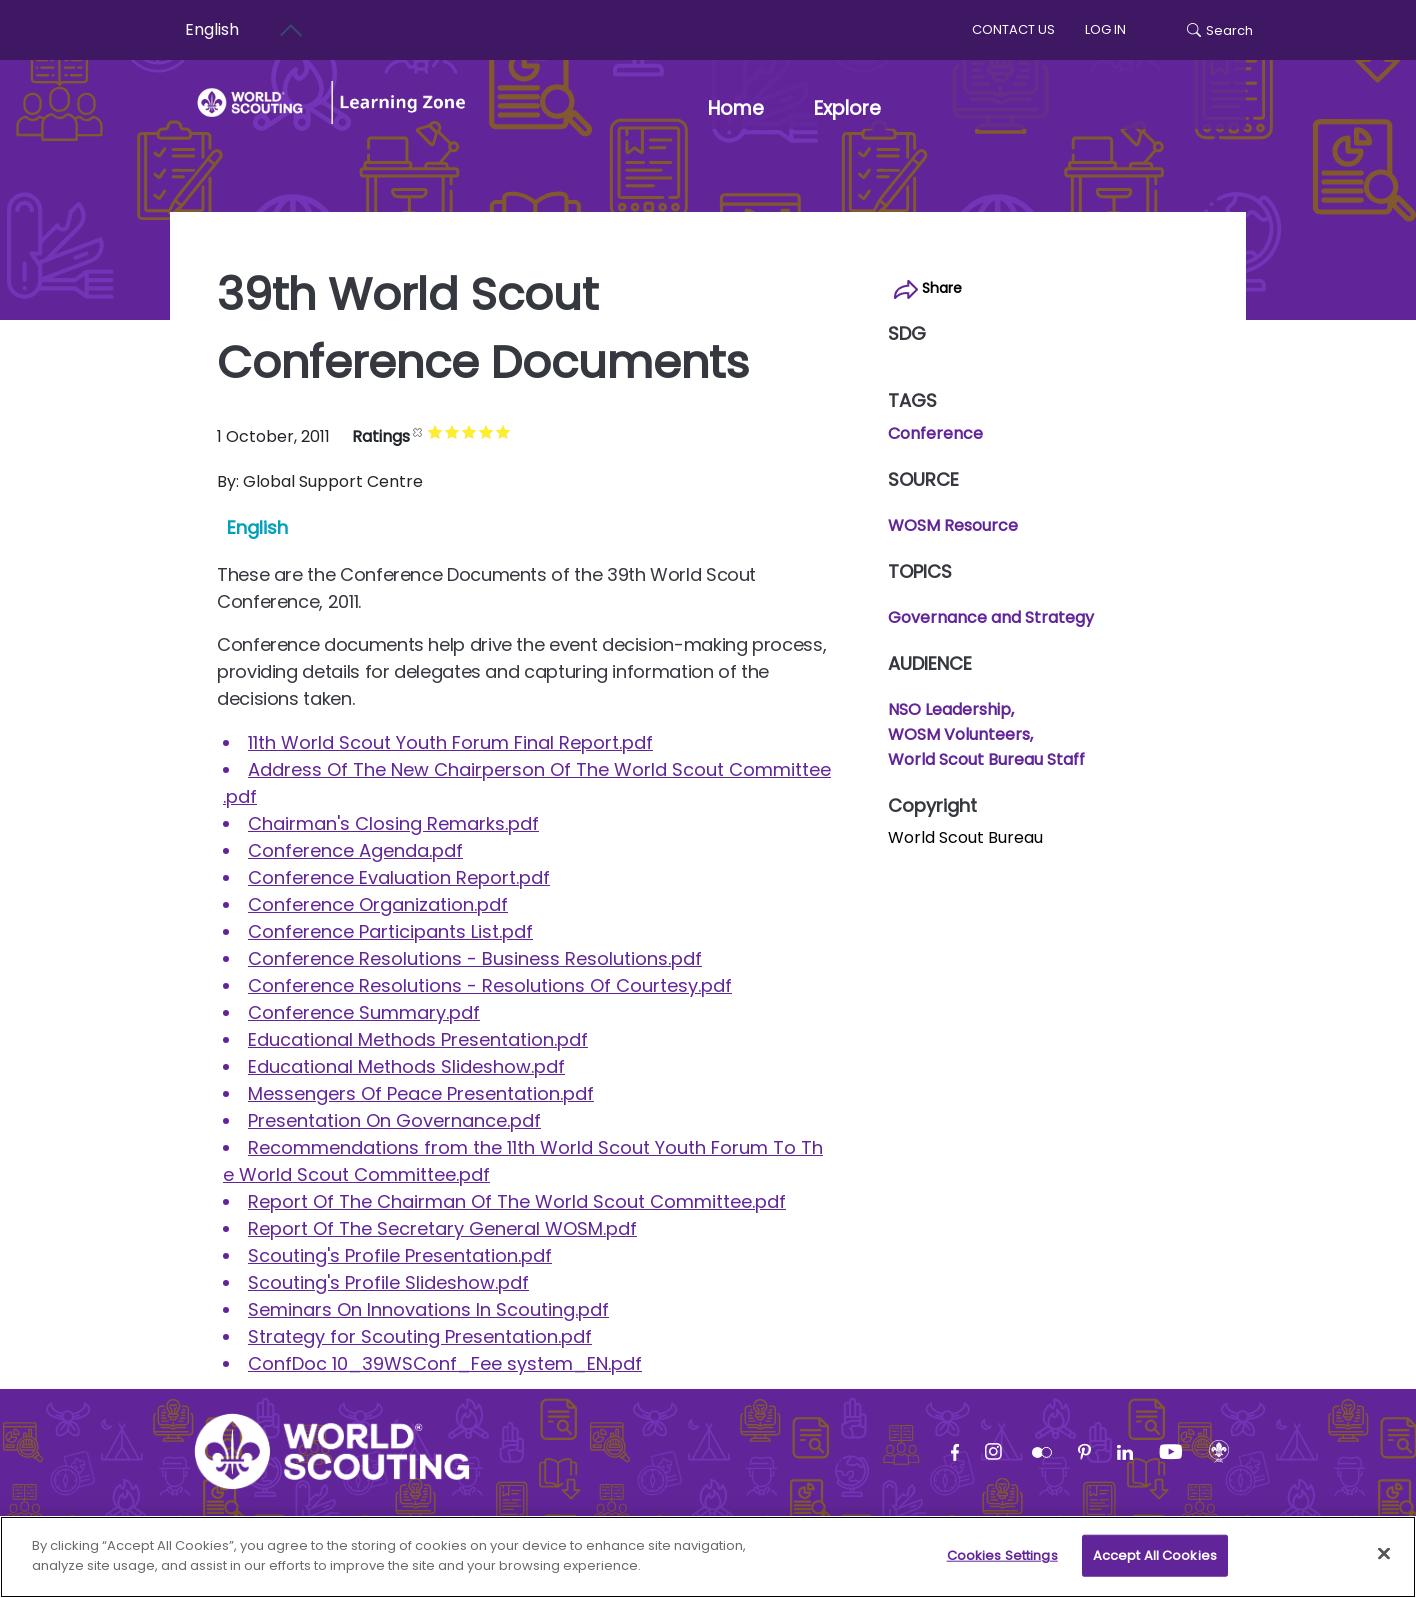 The height and width of the screenshot is (1598, 1416). I want to click on Educational Methods Presentation.pdf, so click(418, 1039).